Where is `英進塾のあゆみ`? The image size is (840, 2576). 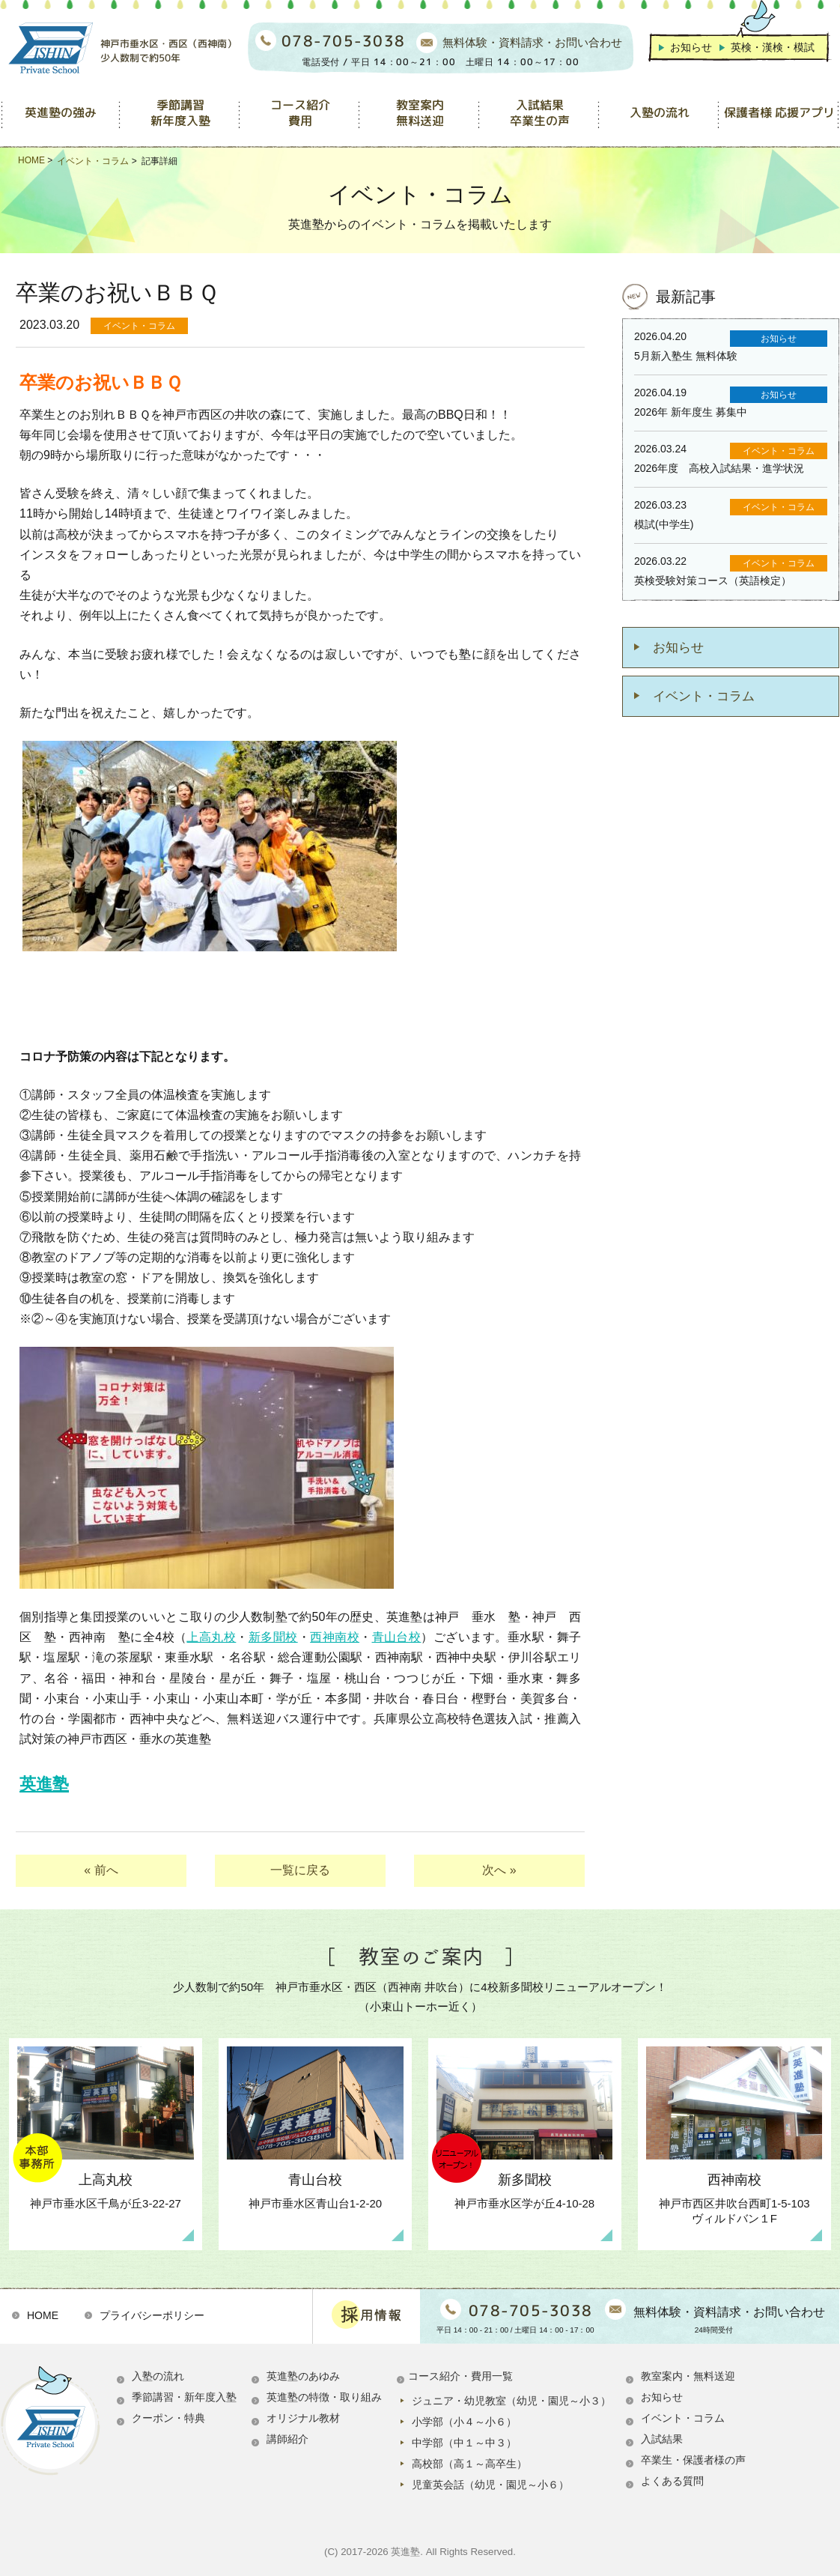 英進塾のあゆみ is located at coordinates (303, 2376).